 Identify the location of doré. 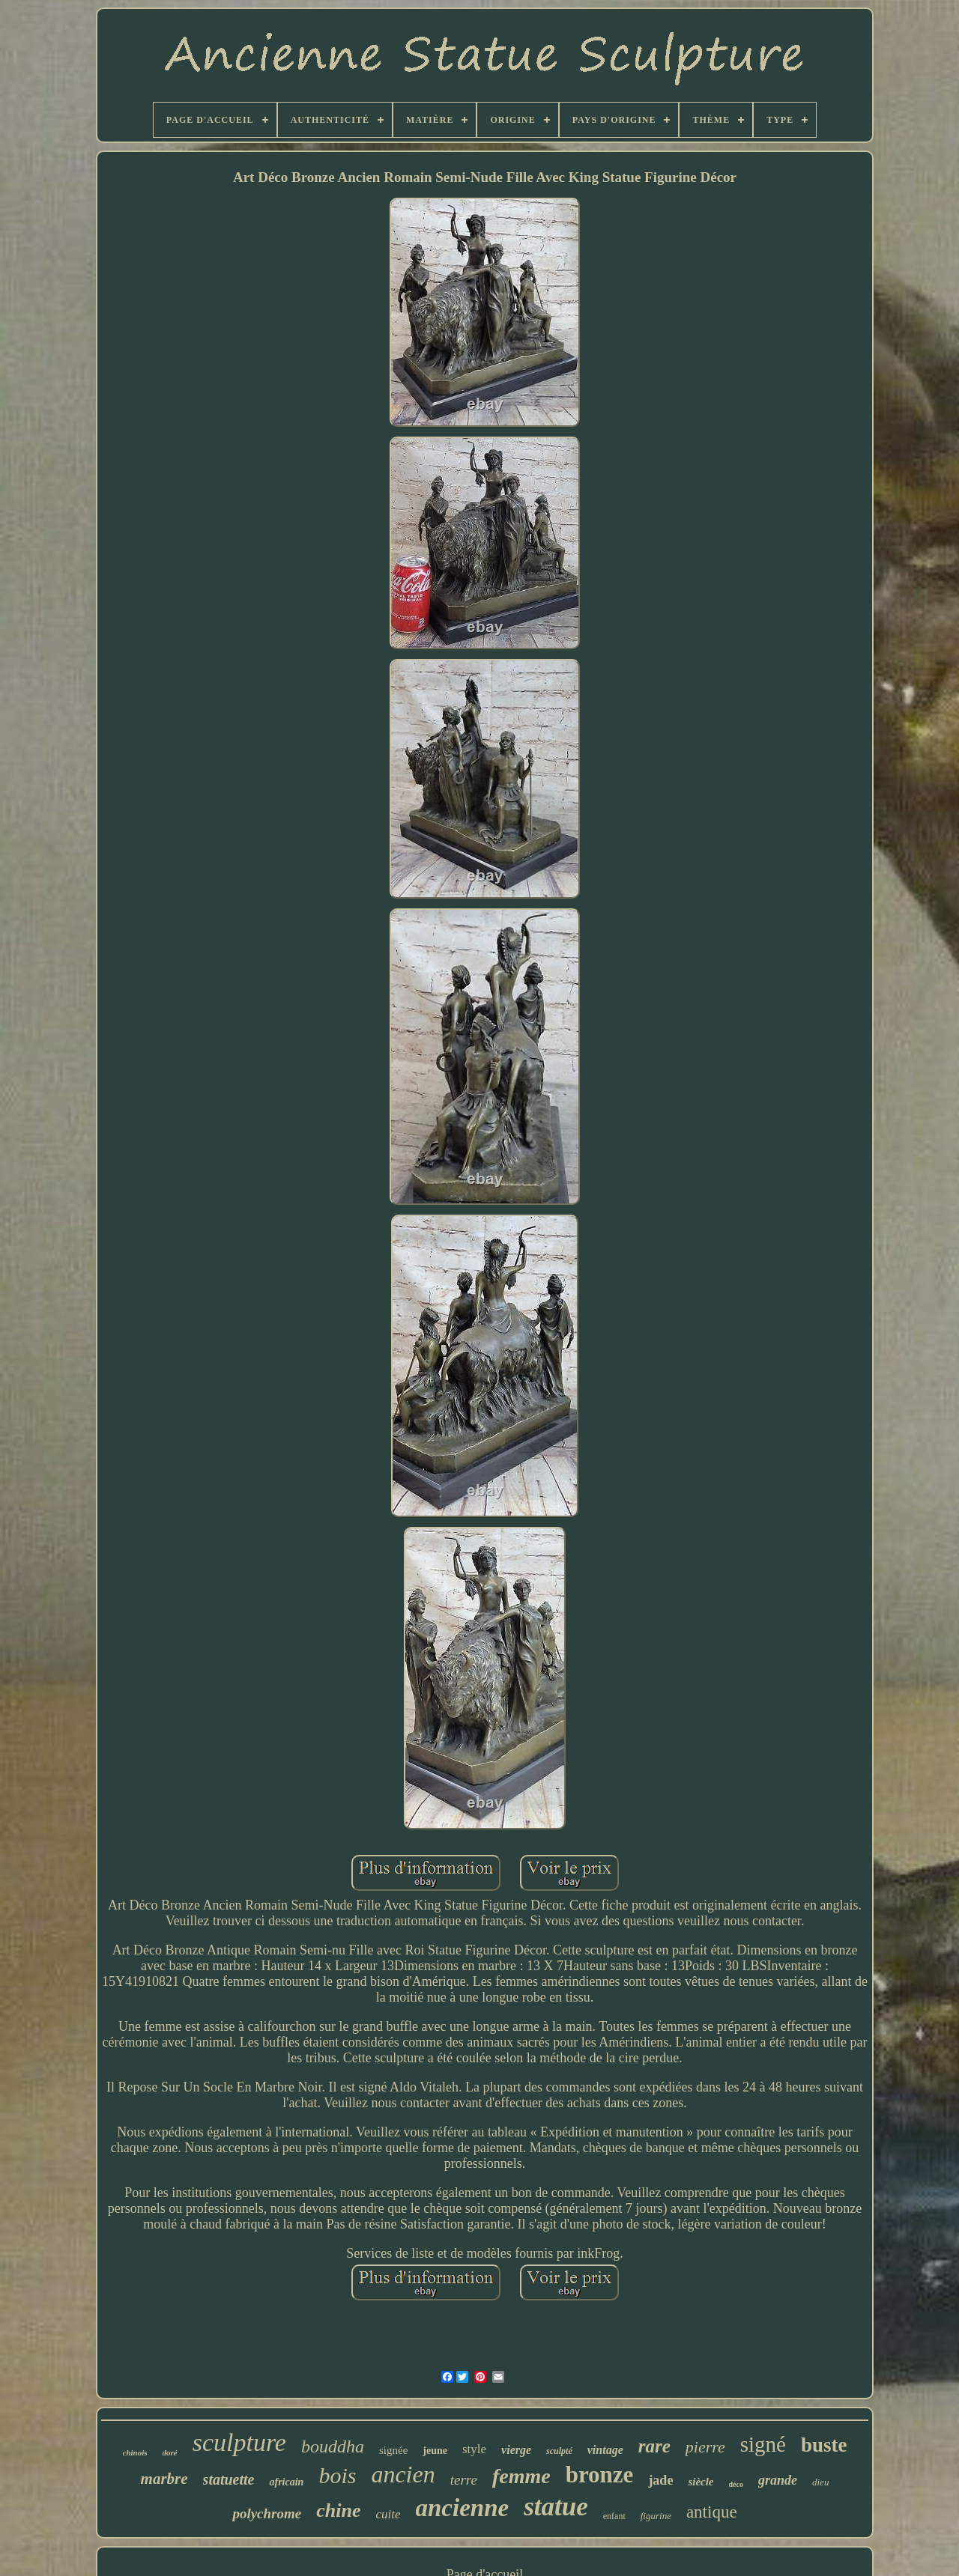
(170, 2452).